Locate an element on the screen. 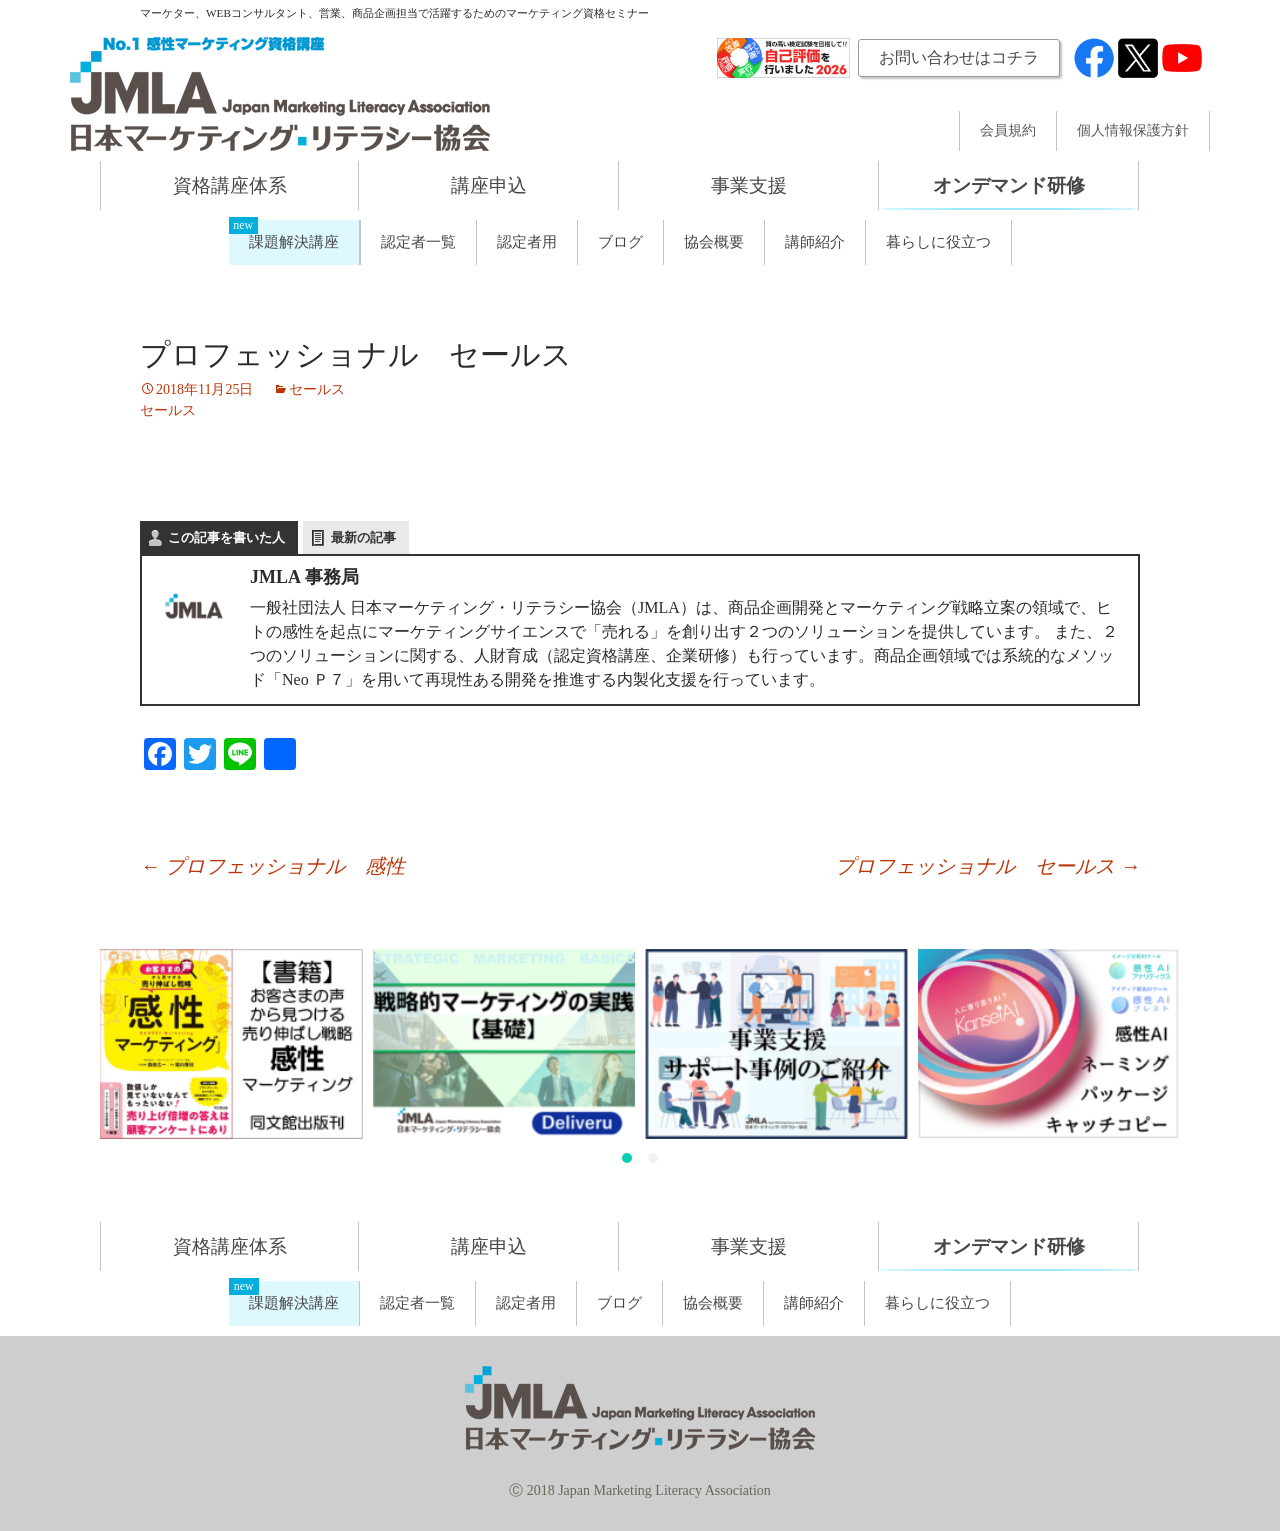 The image size is (1280, 1531). 最新の記事 is located at coordinates (363, 537).